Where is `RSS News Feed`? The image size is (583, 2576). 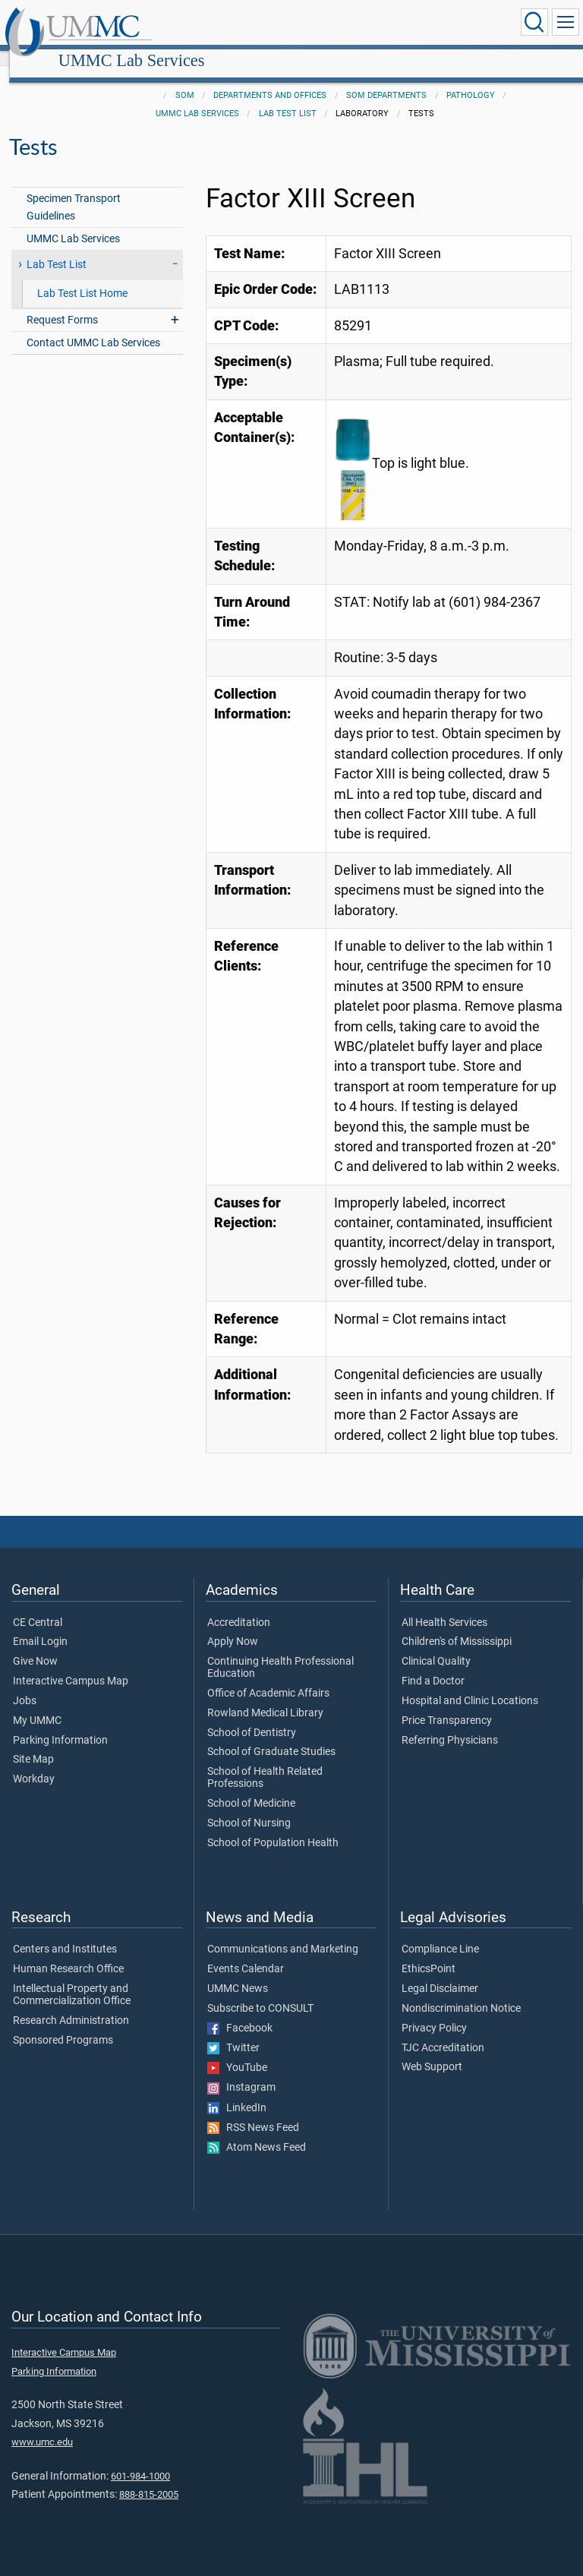 RSS News Feed is located at coordinates (253, 2111).